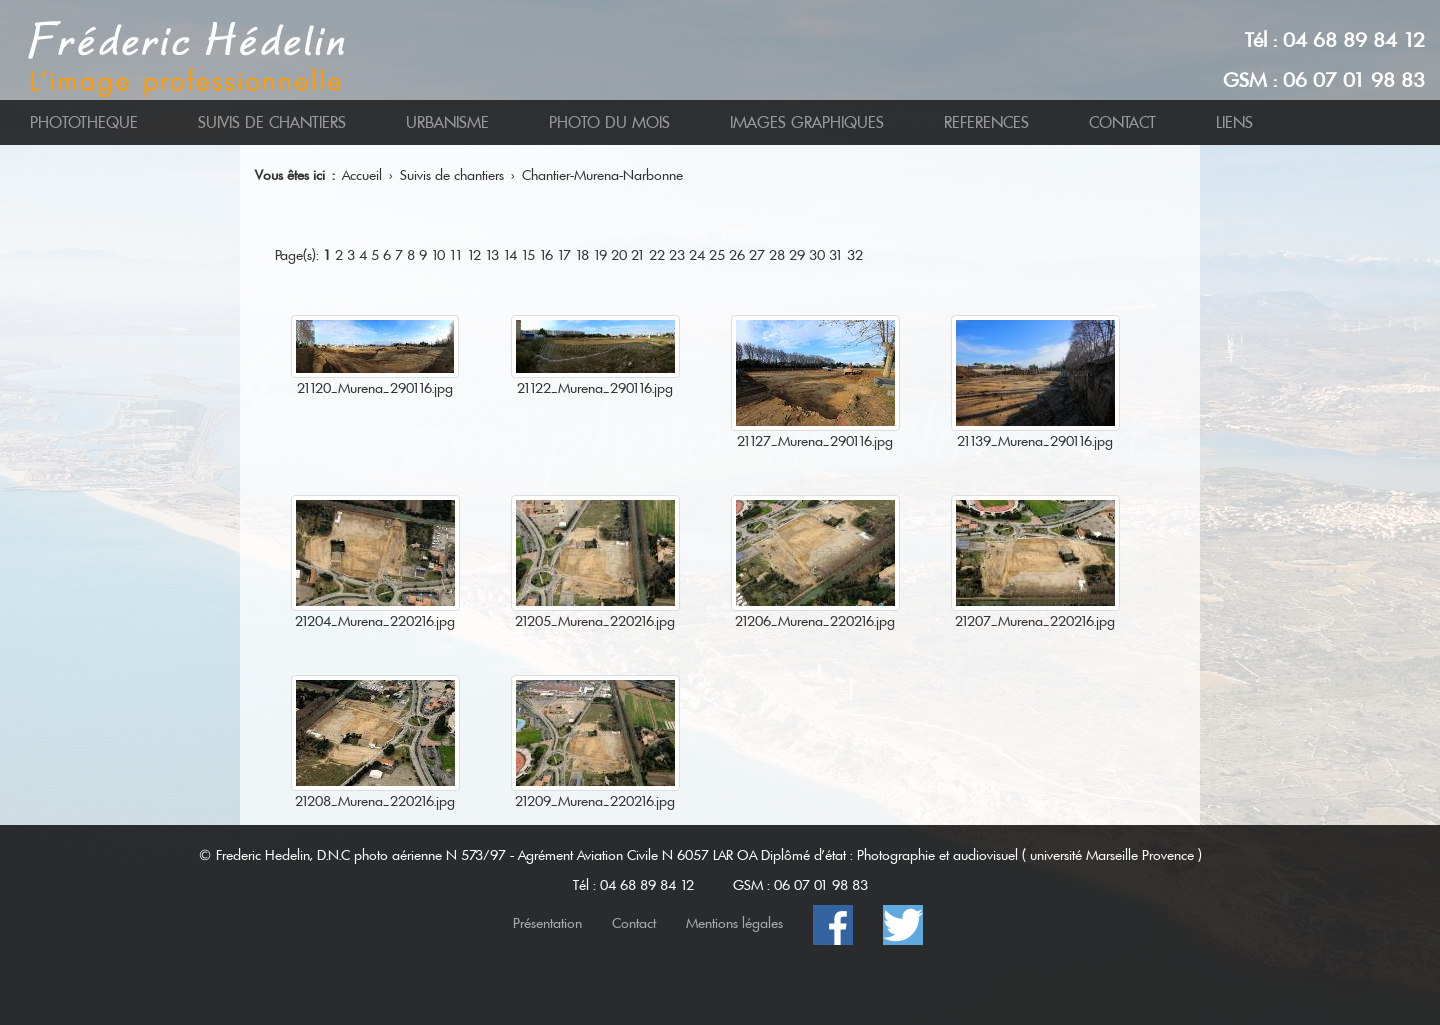 This screenshot has width=1440, height=1025. What do you see at coordinates (638, 255) in the screenshot?
I see `21` at bounding box center [638, 255].